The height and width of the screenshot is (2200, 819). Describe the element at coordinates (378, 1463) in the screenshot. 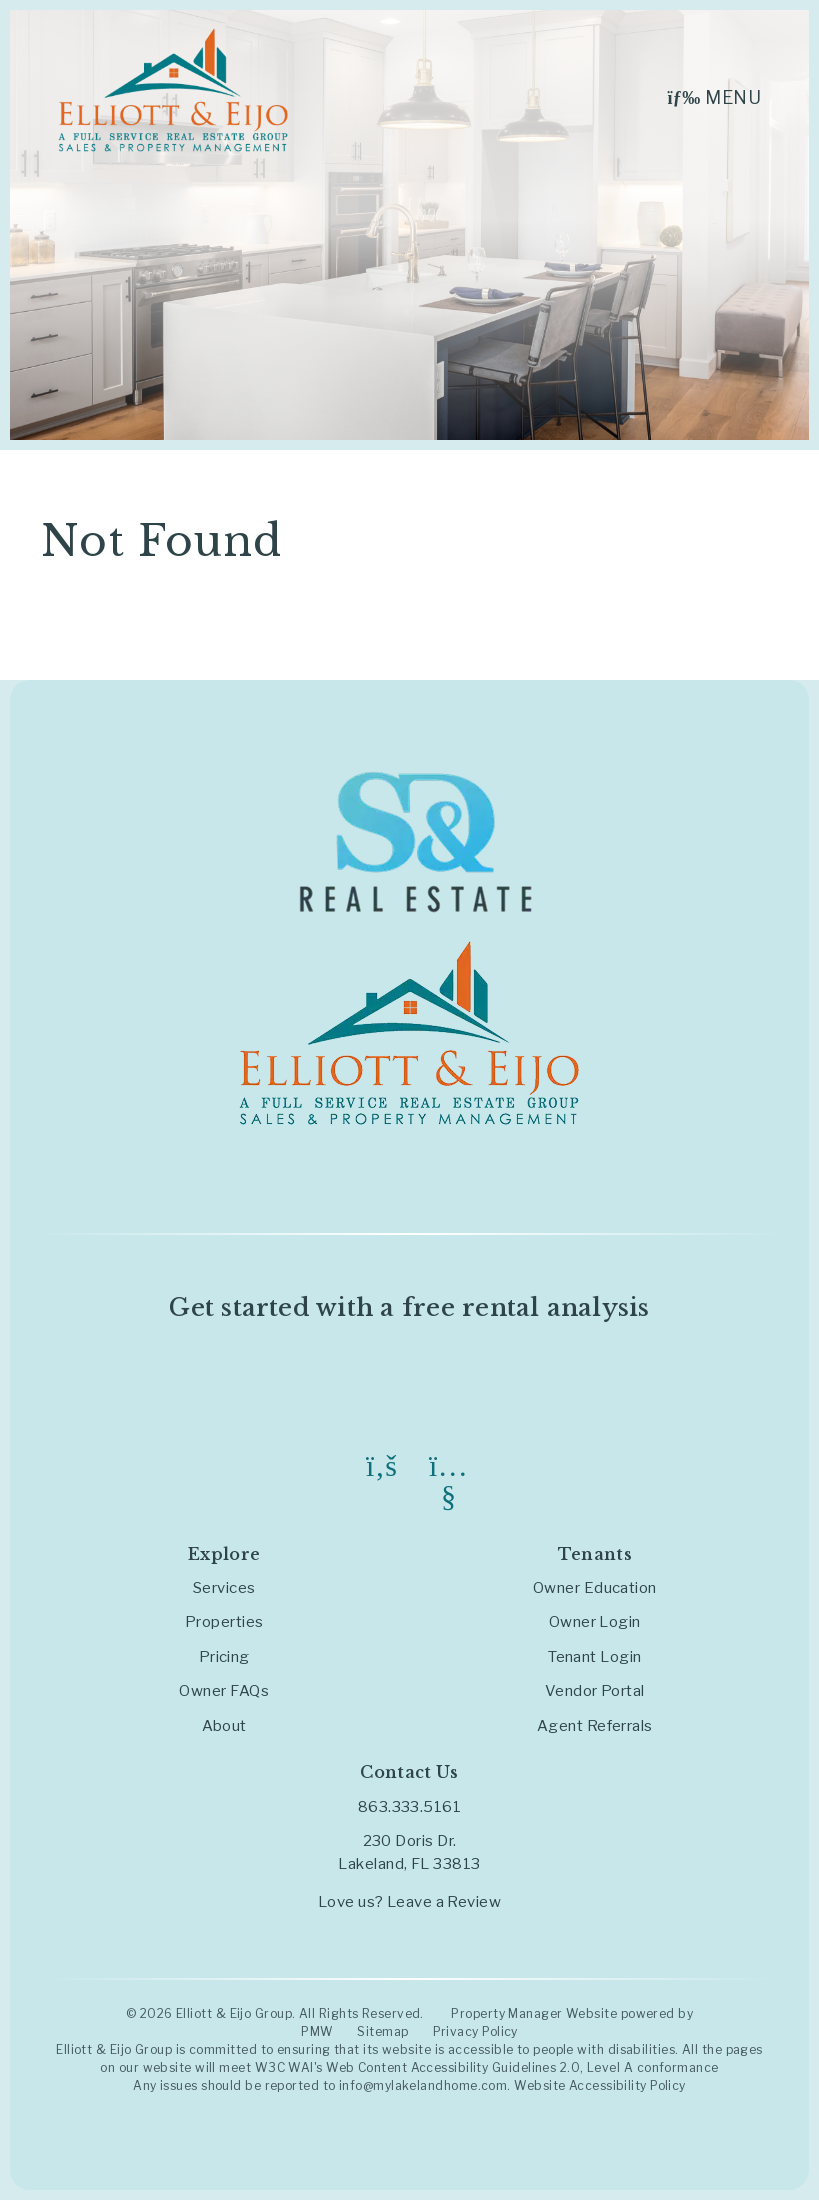

I see `[button]` at that location.